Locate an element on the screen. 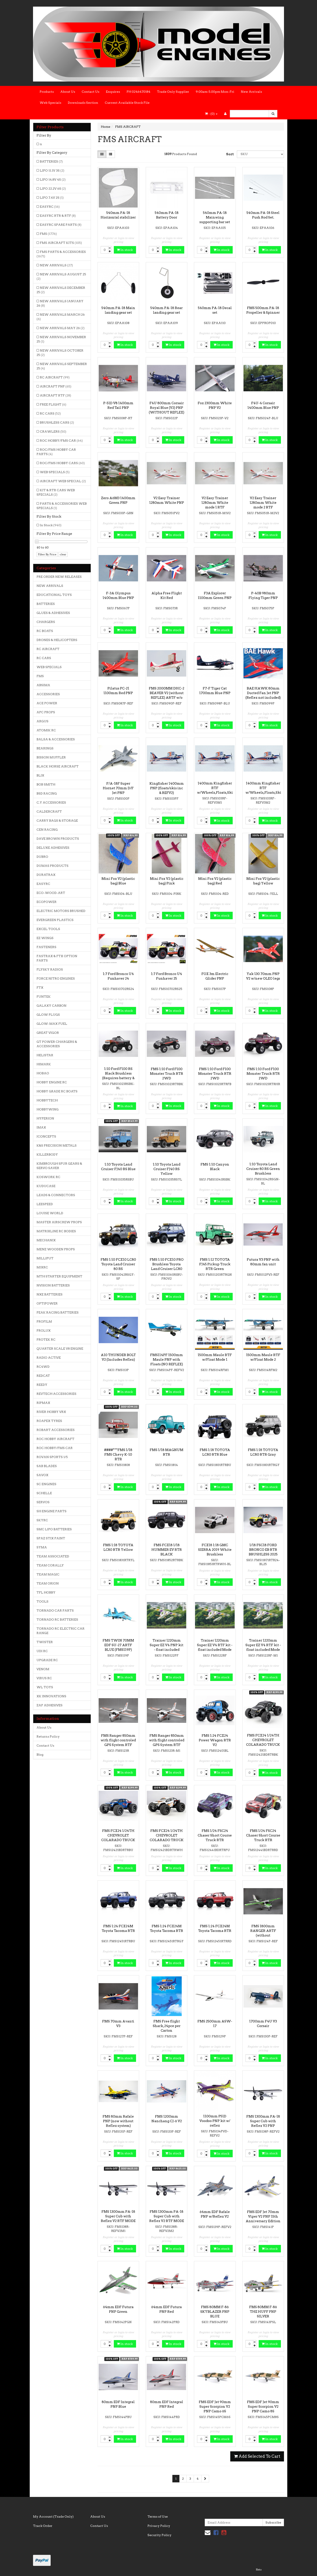 Image resolution: width=317 pixels, height=2576 pixels. SCHELLE is located at coordinates (44, 1493).